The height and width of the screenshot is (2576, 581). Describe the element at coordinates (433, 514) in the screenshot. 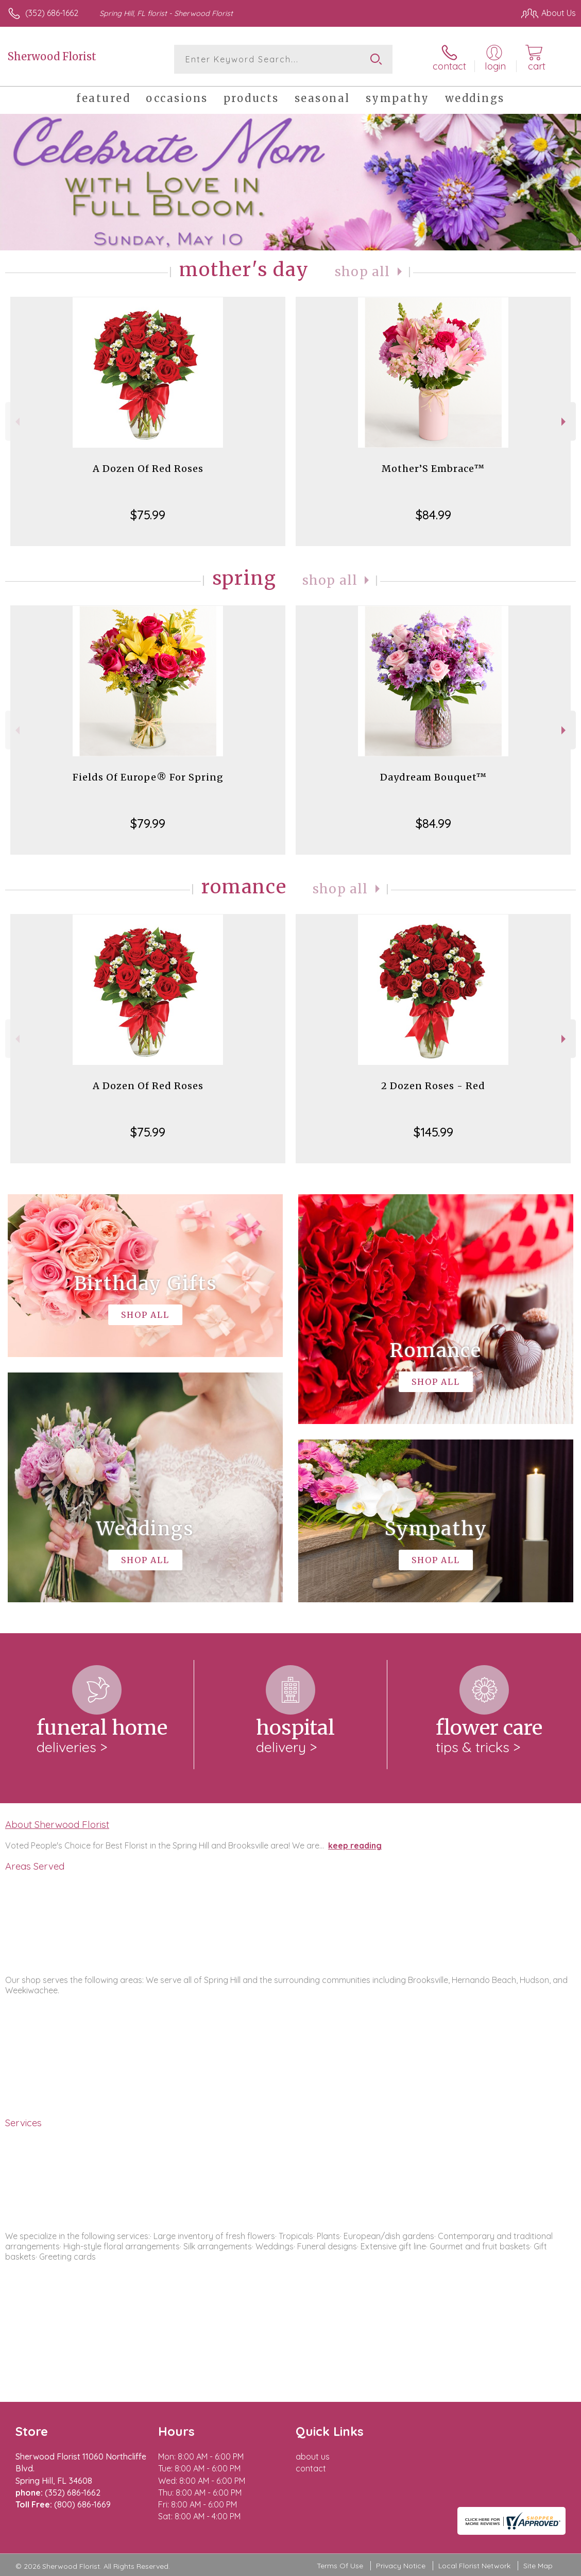

I see `$84.99` at that location.